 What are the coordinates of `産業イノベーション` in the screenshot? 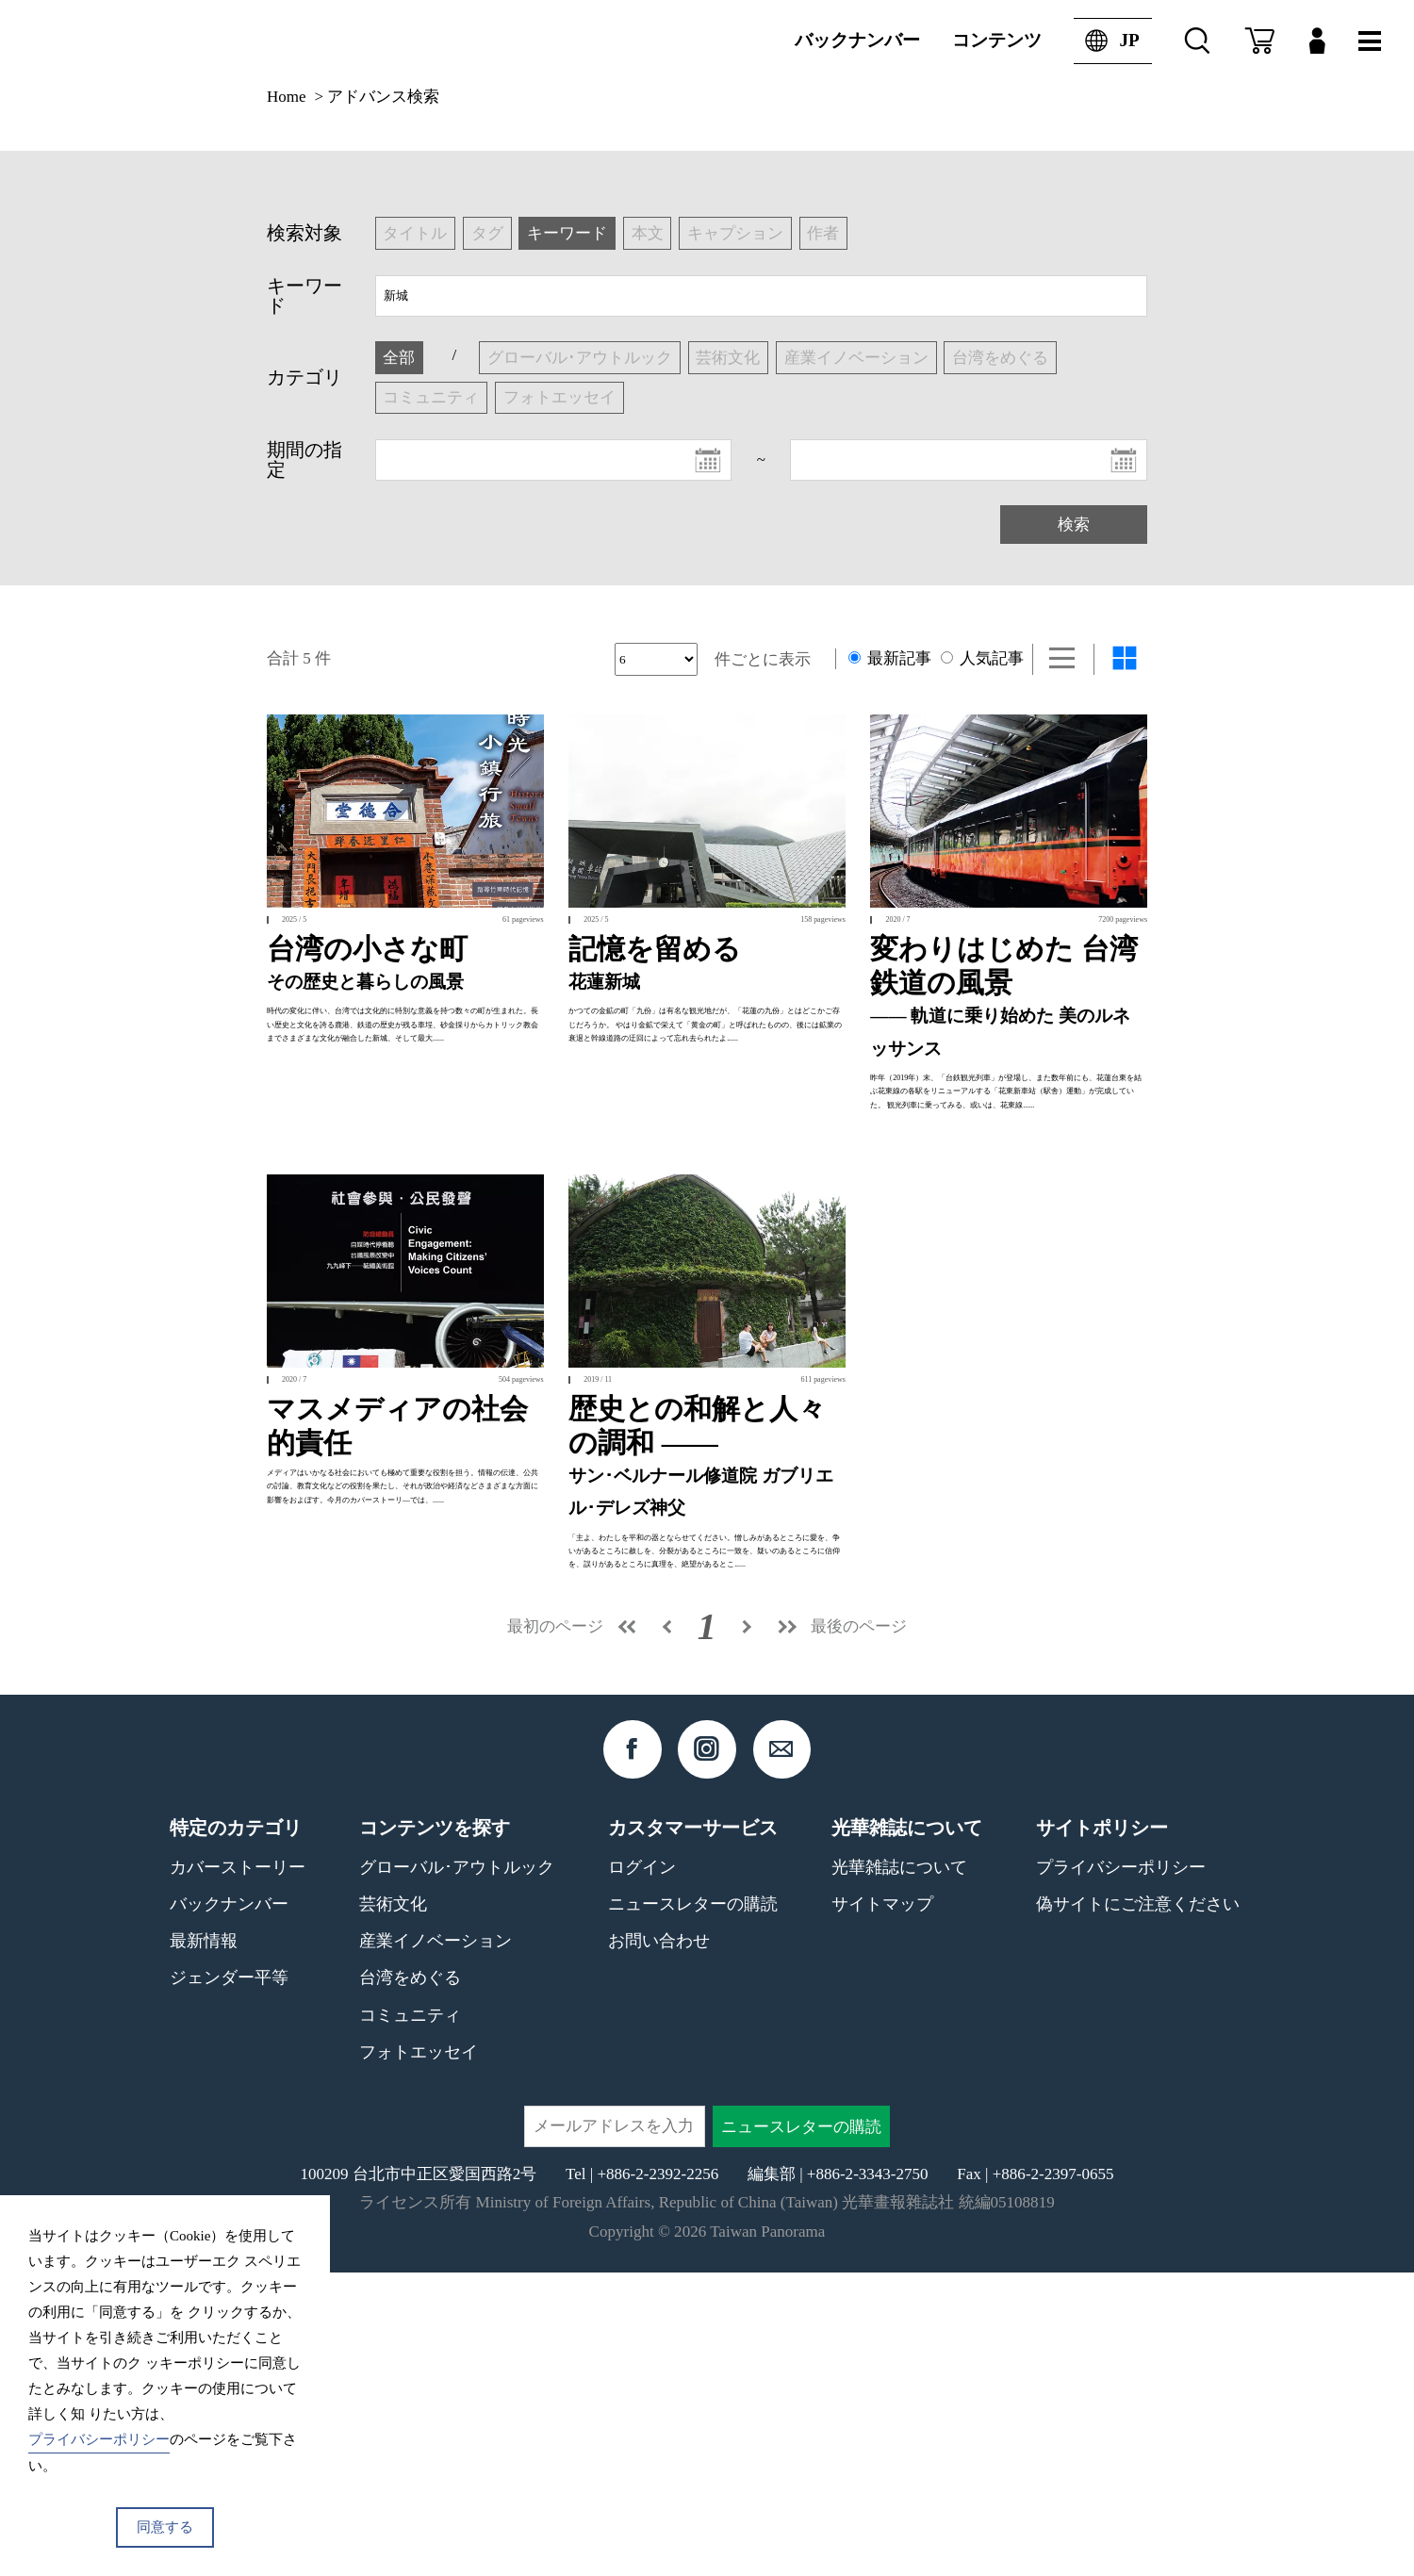 It's located at (435, 2244).